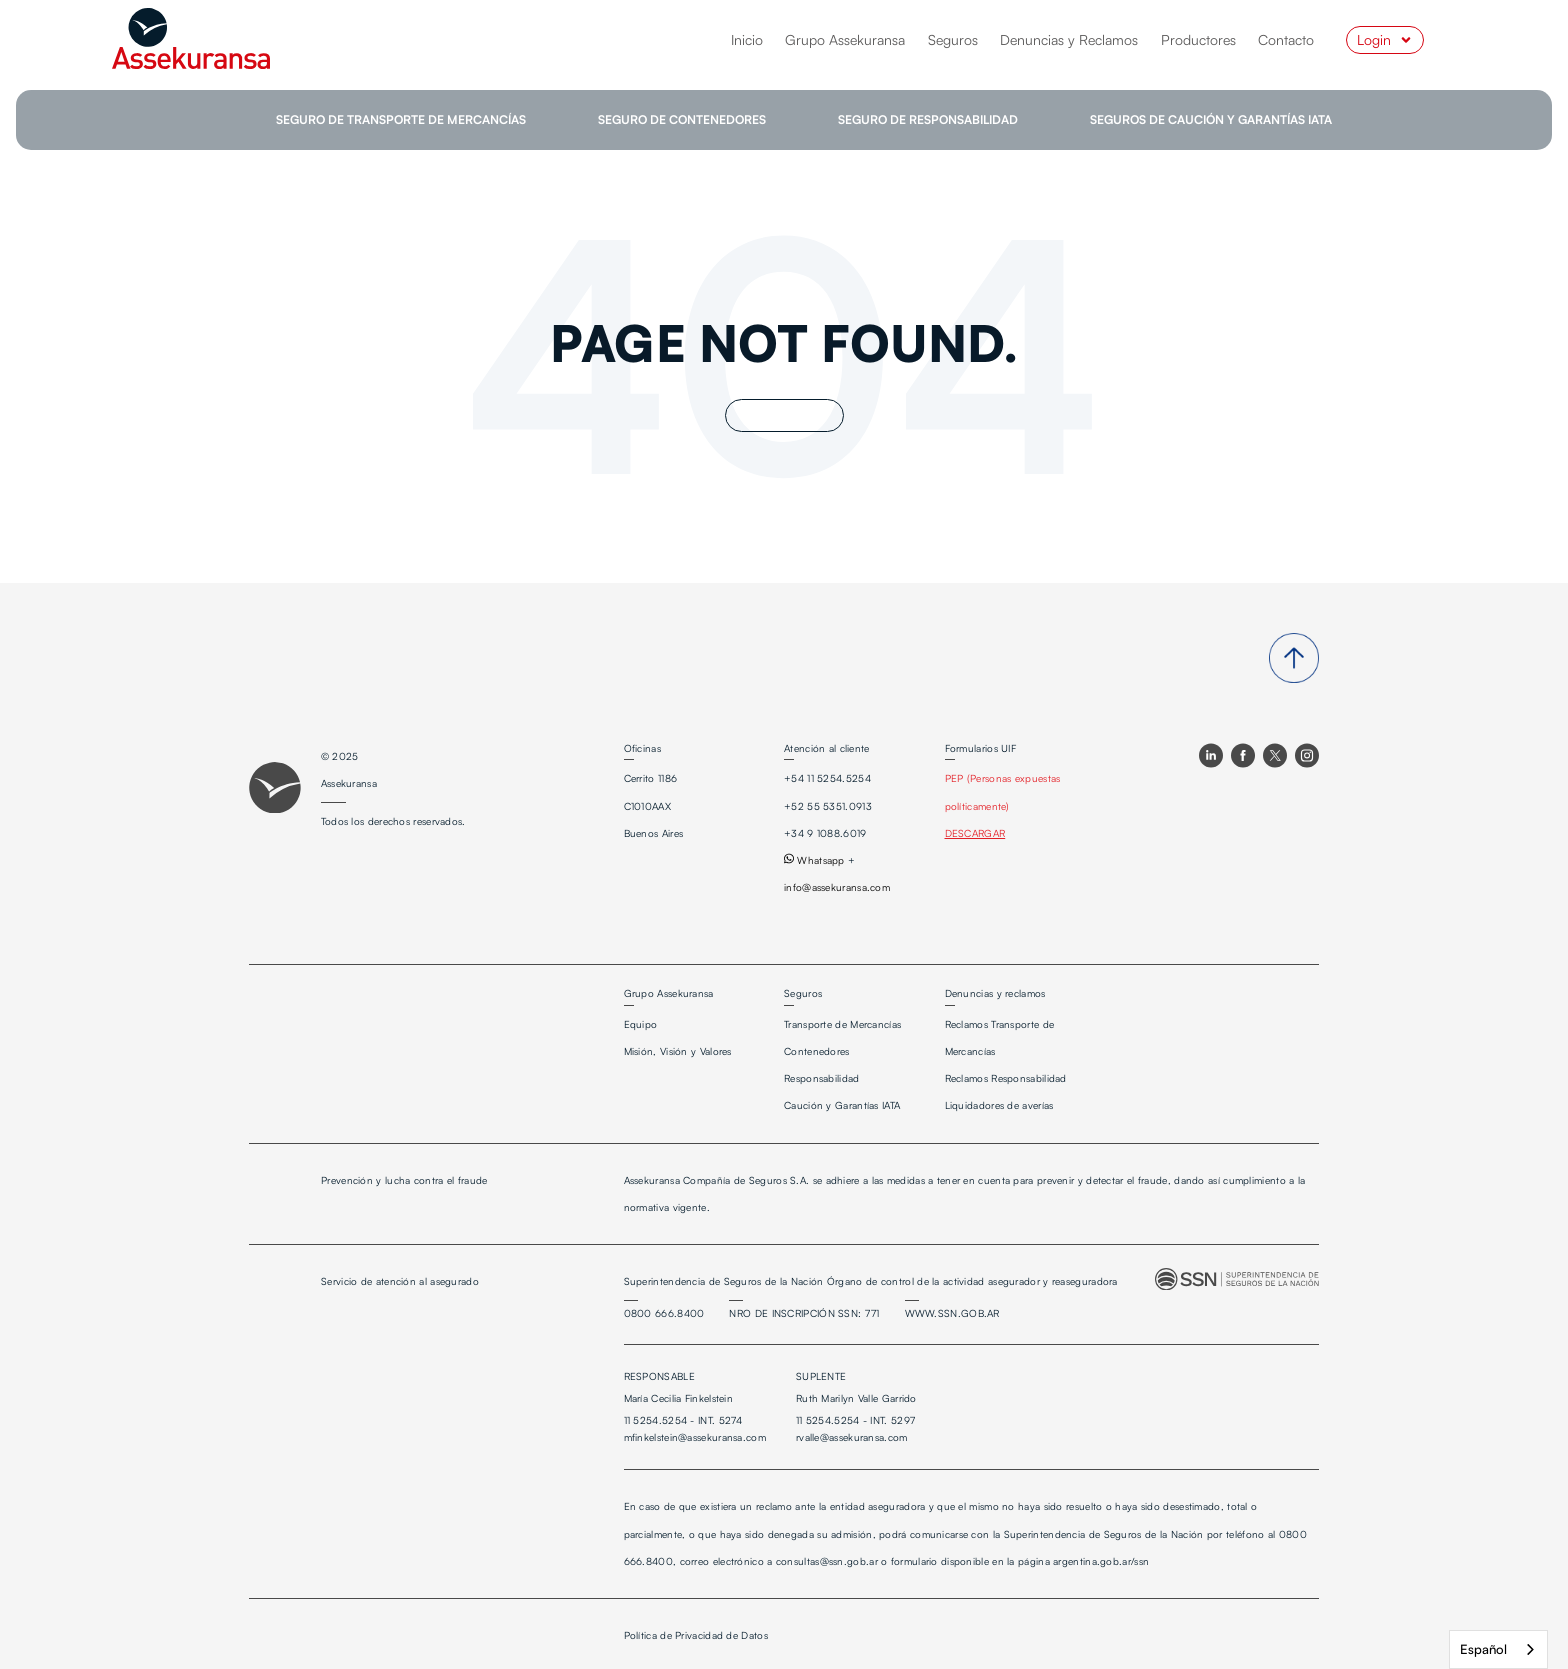 The height and width of the screenshot is (1669, 1568). What do you see at coordinates (1498, 1649) in the screenshot?
I see `[combobox]` at bounding box center [1498, 1649].